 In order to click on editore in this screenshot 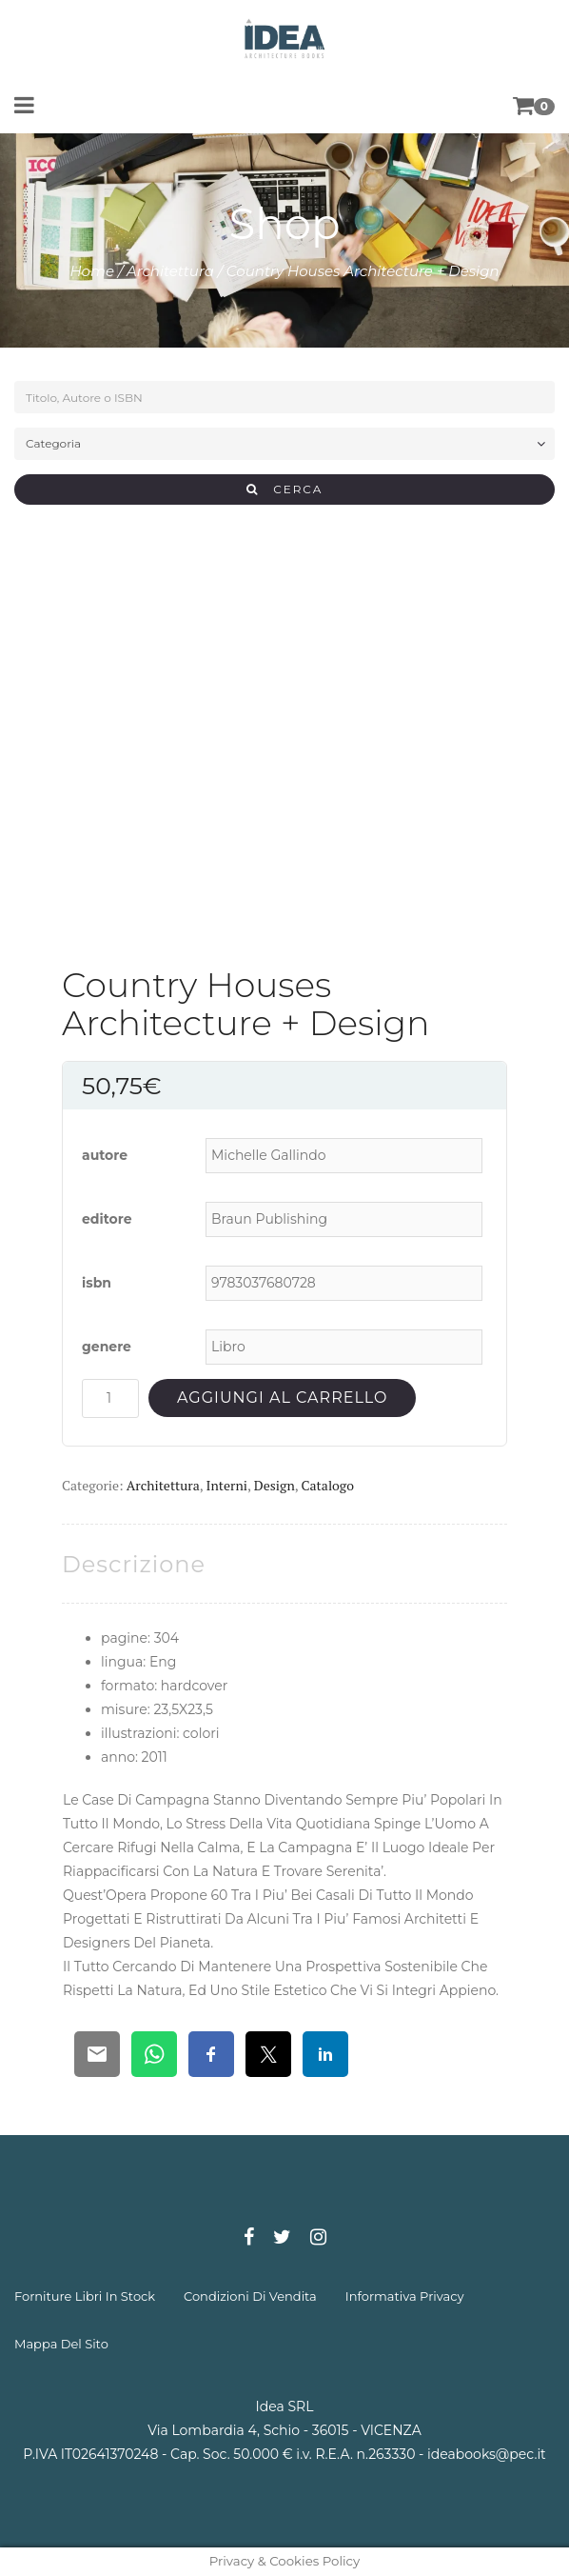, I will do `click(107, 1219)`.